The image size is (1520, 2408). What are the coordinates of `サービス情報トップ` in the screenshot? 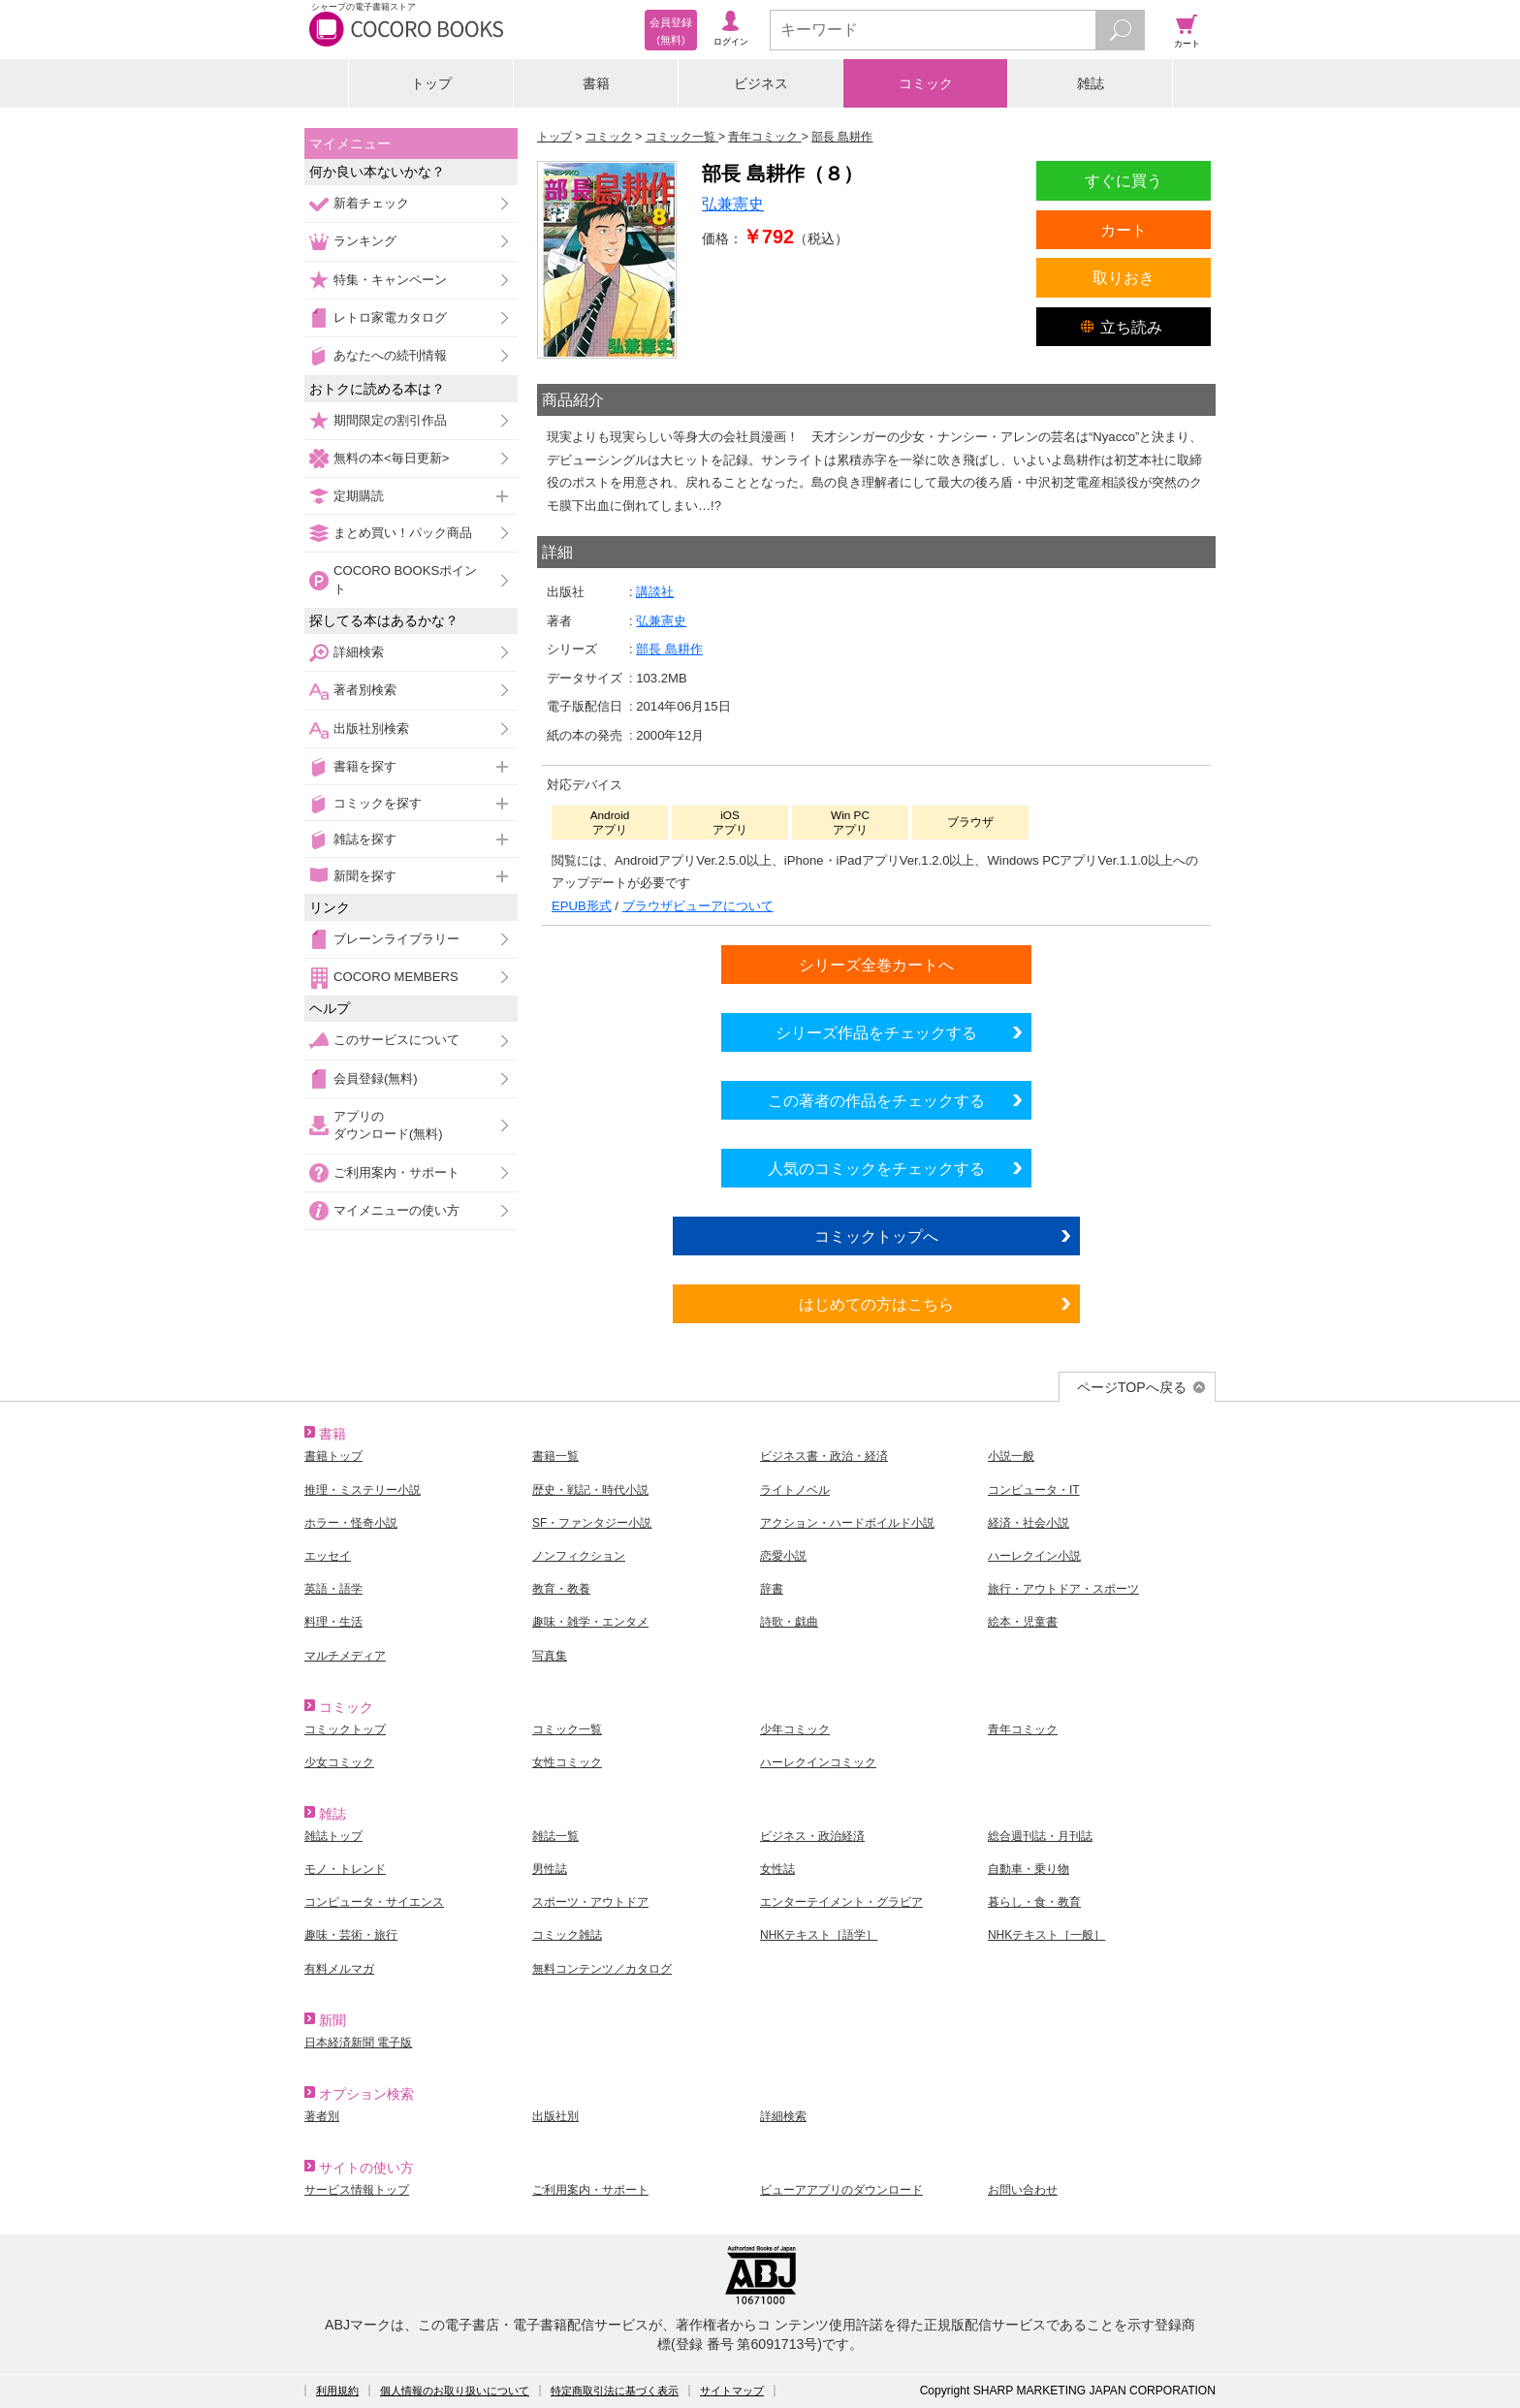 It's located at (356, 2190).